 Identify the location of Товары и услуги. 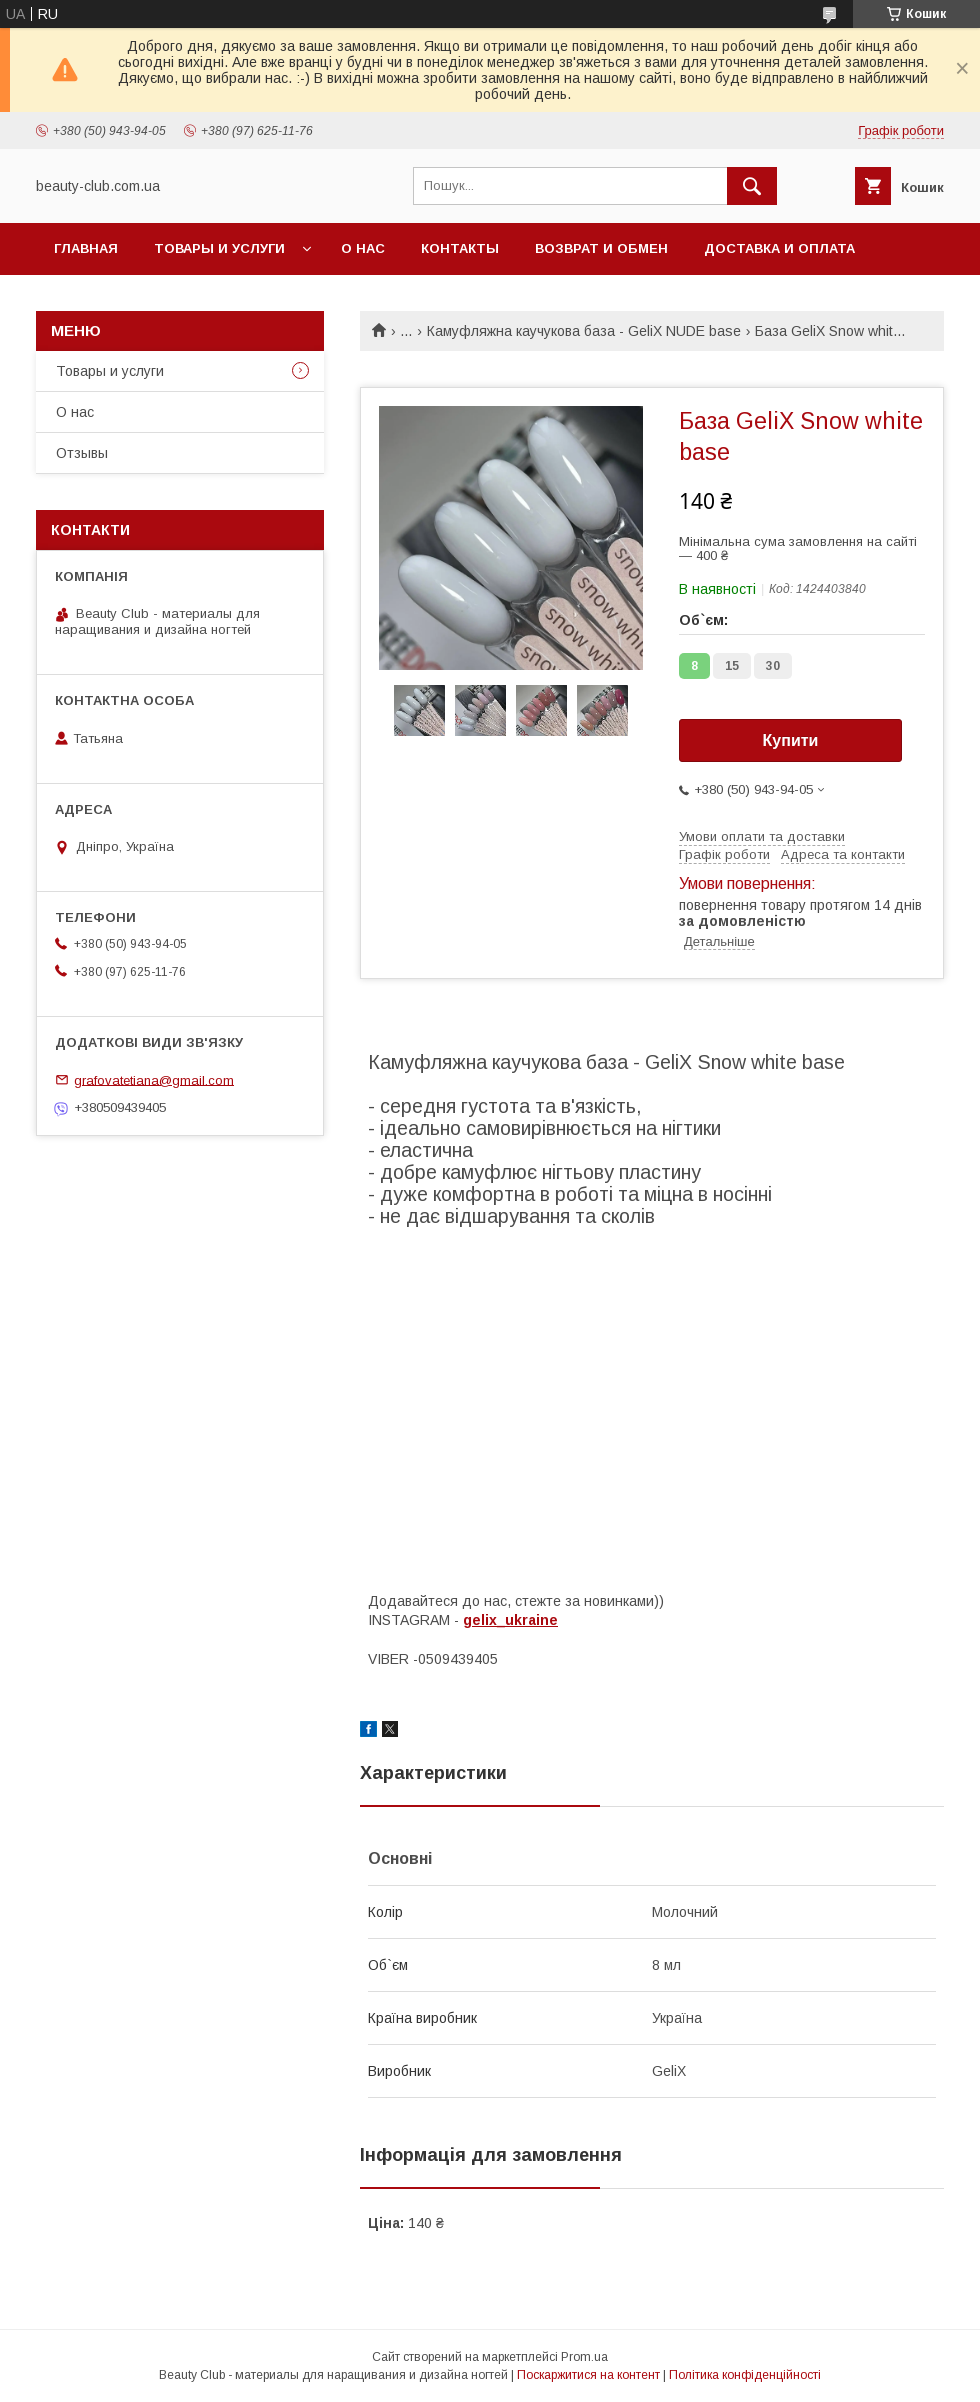
(219, 248).